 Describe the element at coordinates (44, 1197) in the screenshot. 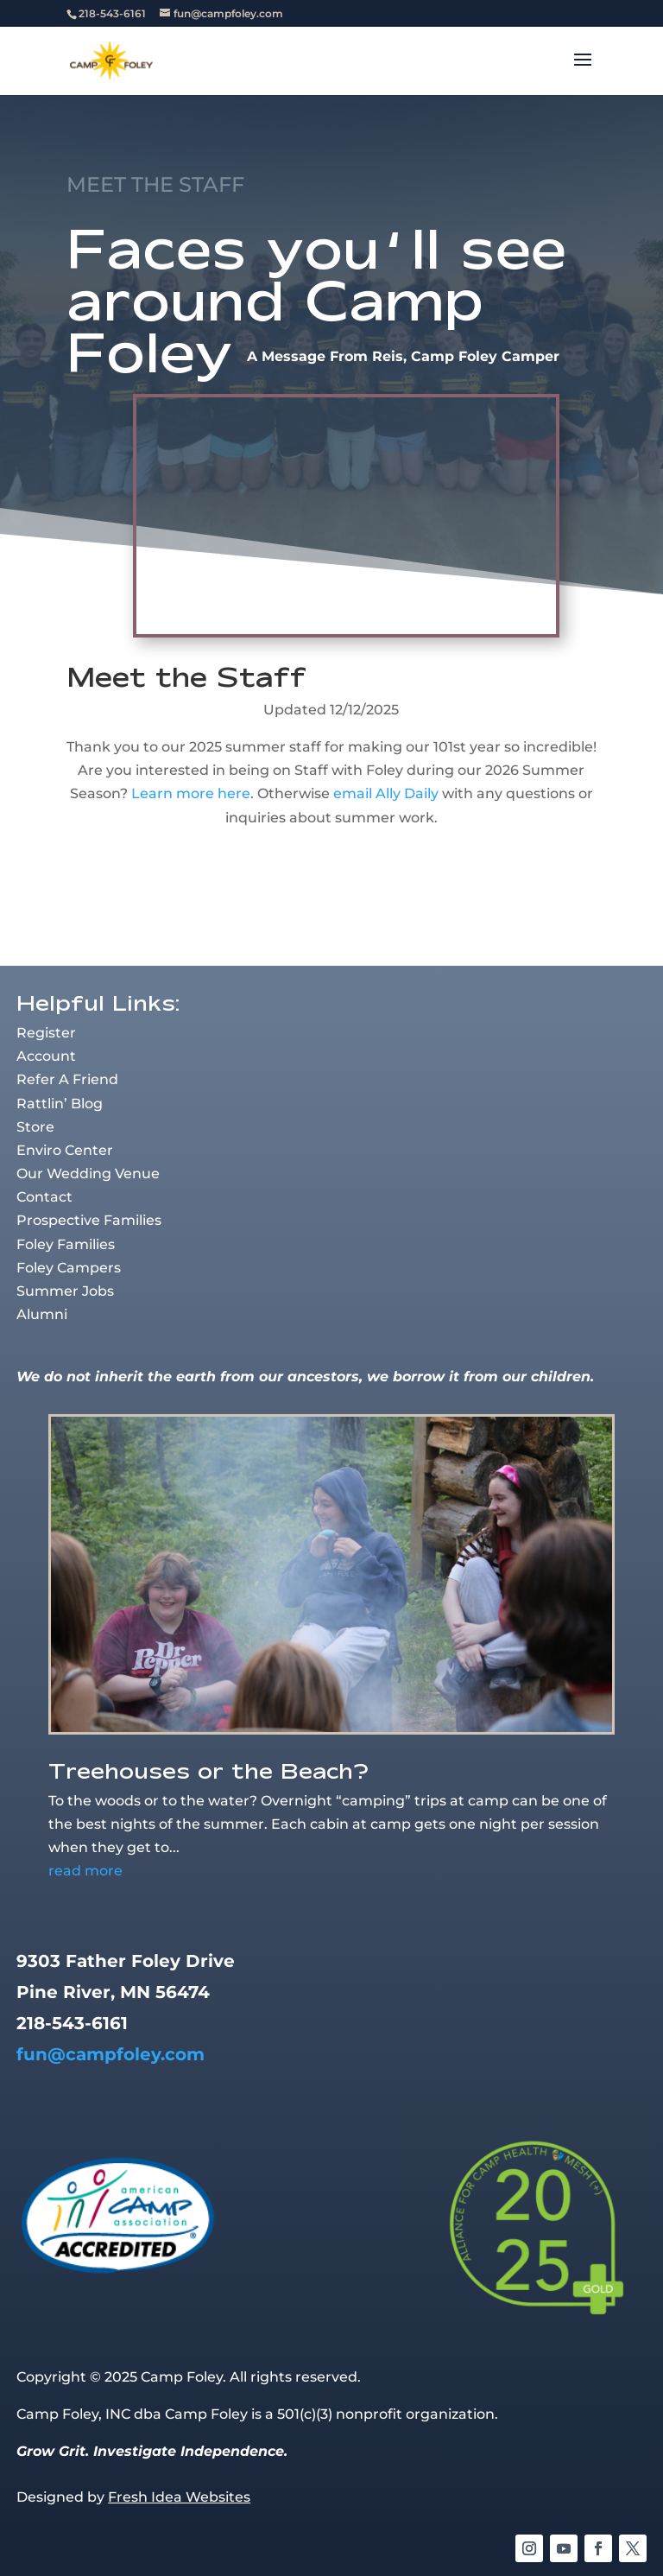

I see `Contact` at that location.